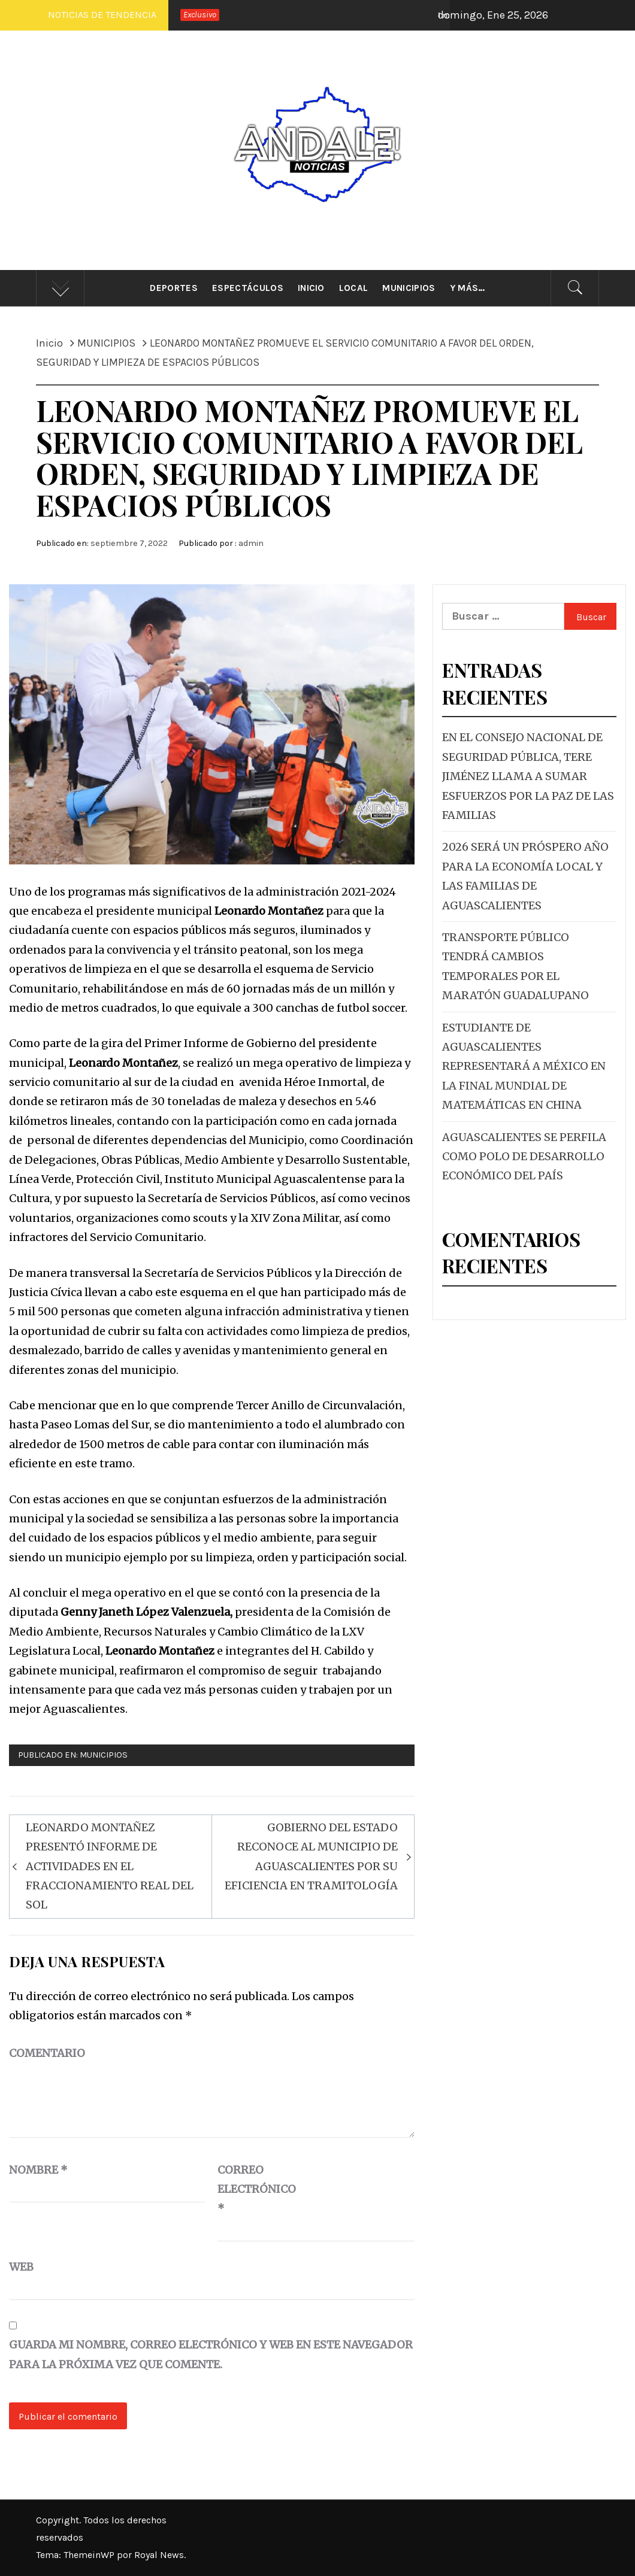 This screenshot has width=635, height=2576. I want to click on Y más…, so click(467, 288).